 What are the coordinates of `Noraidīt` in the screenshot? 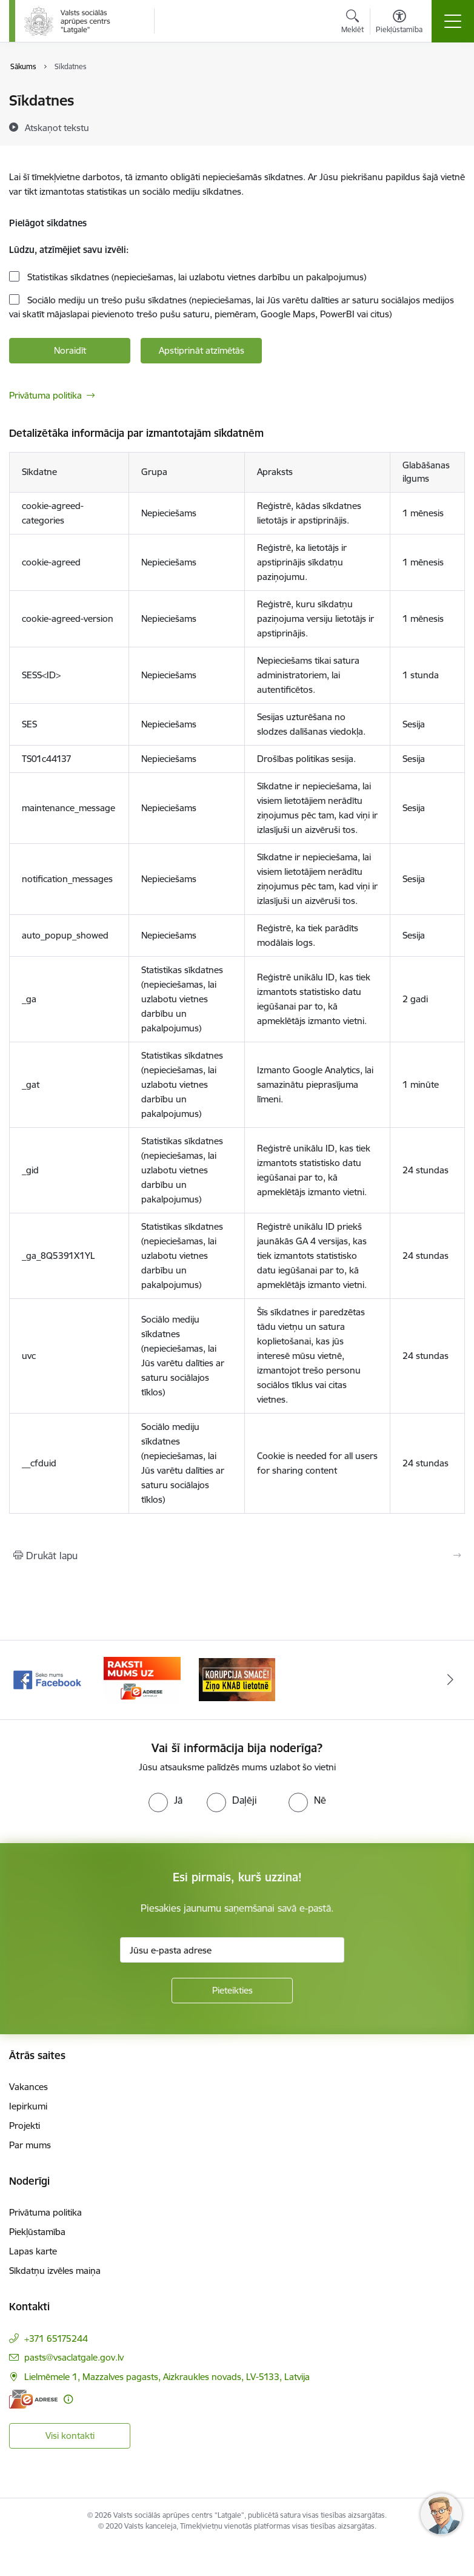 It's located at (70, 350).